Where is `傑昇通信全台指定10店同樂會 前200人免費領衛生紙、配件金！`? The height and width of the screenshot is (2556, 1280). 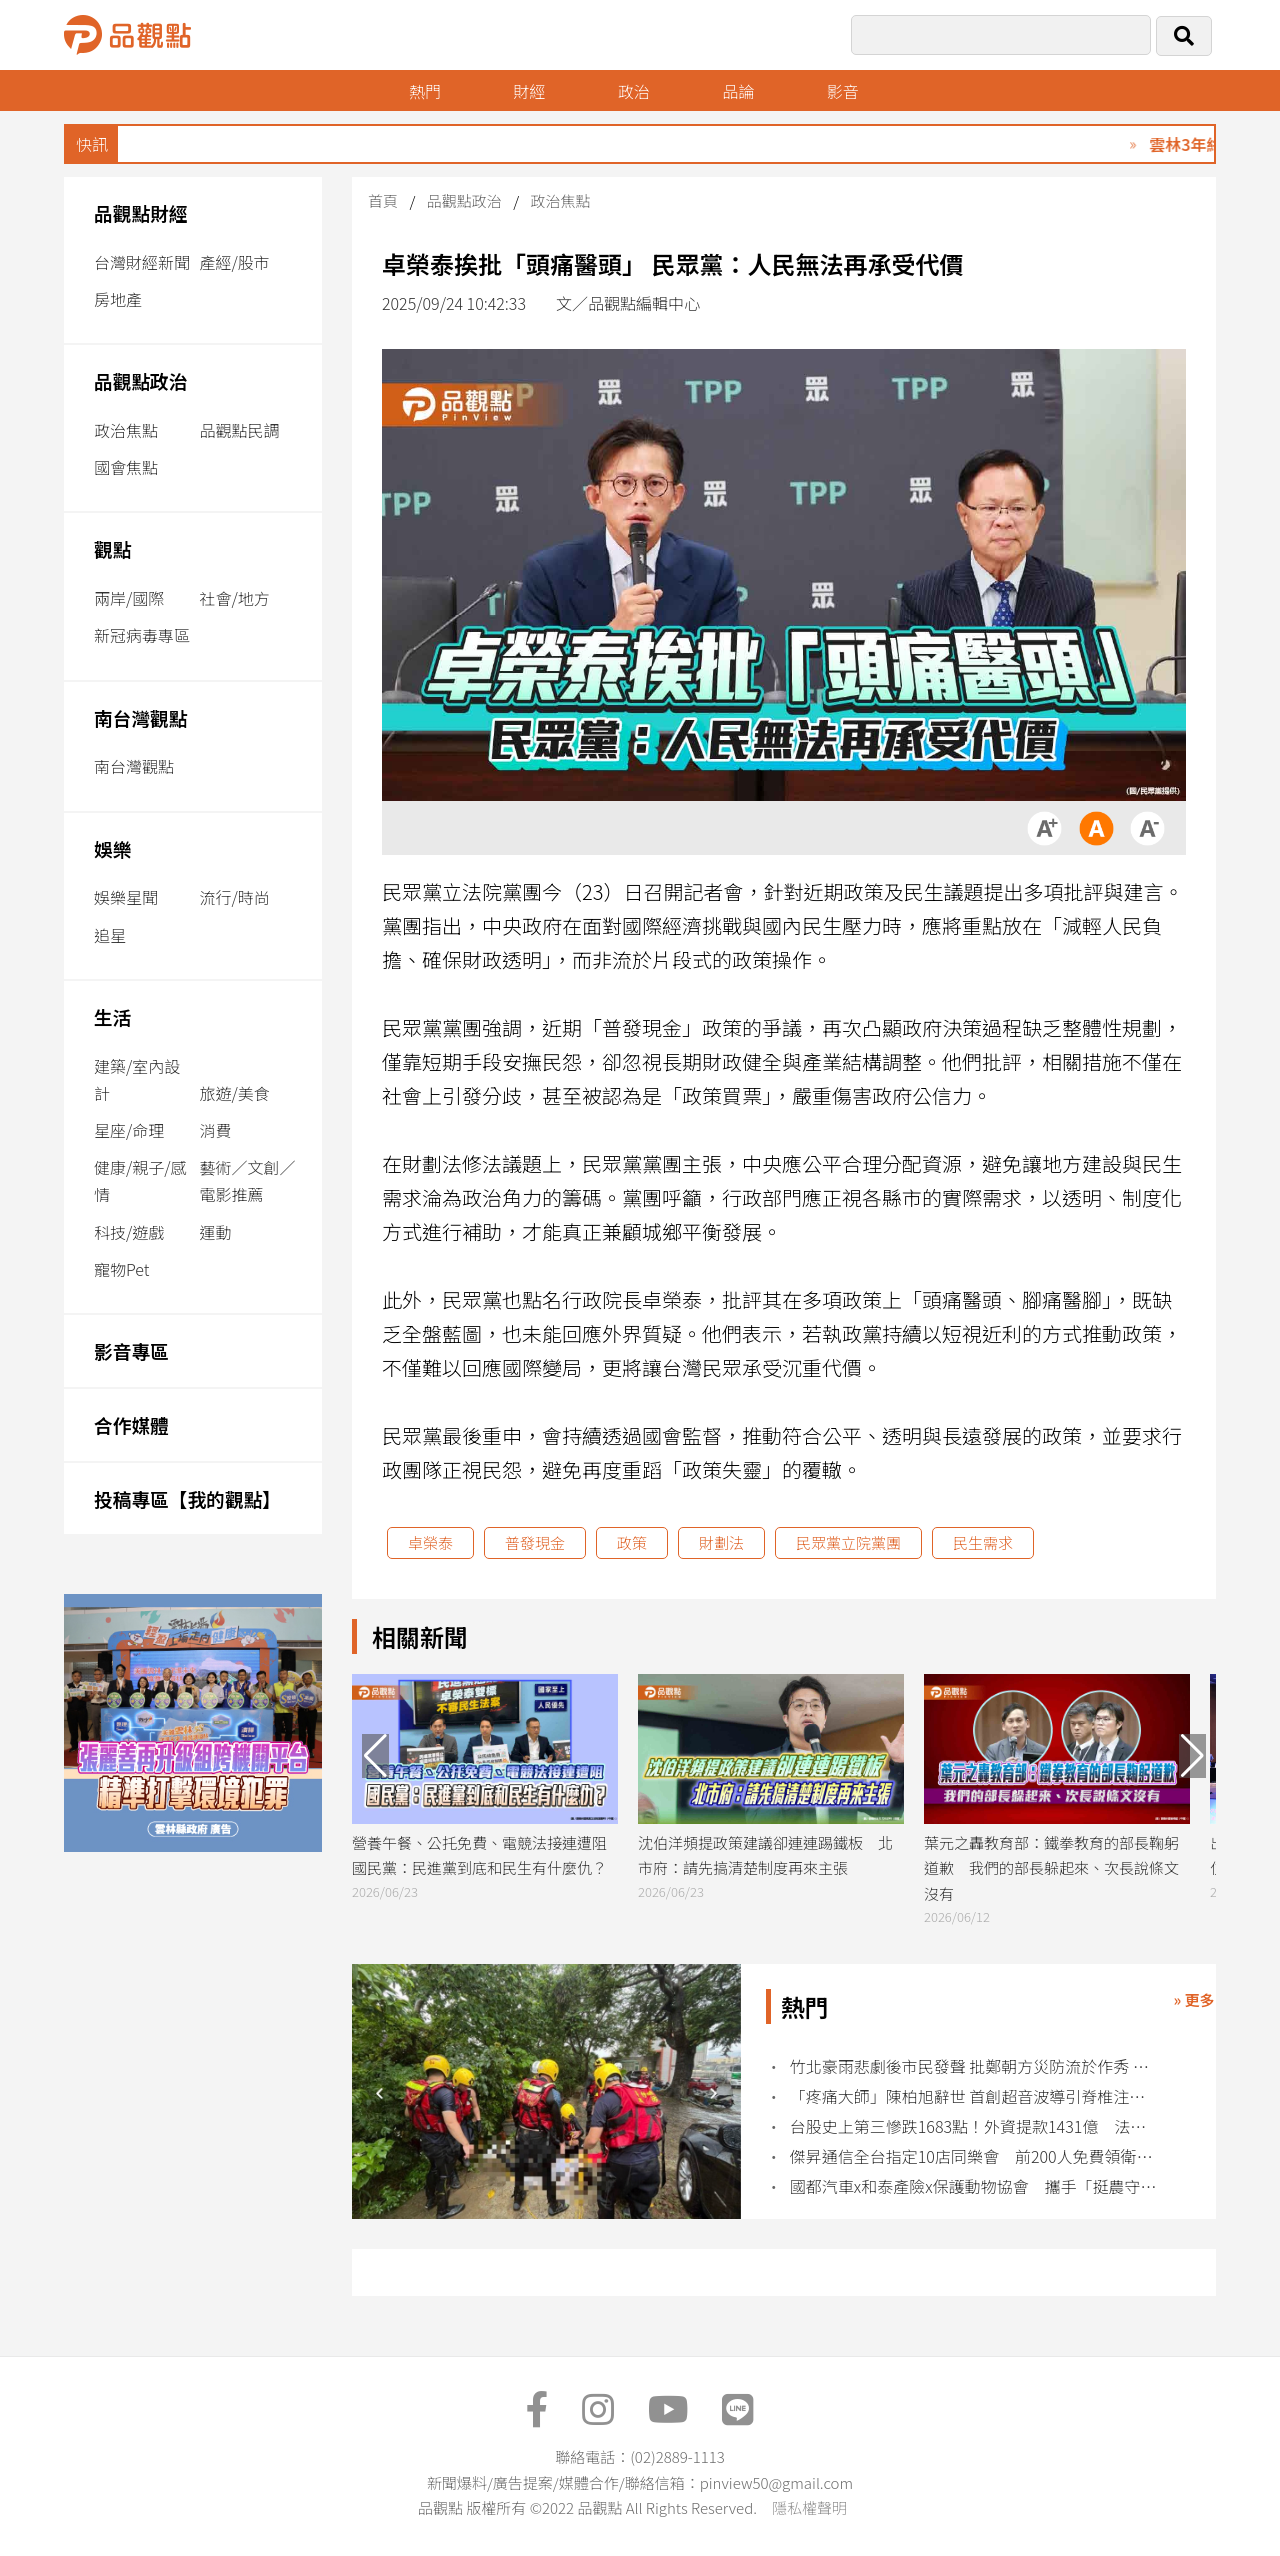 傑昇通信全台指定10店同樂會 前200人免費領衛生紙、配件金！ is located at coordinates (973, 2156).